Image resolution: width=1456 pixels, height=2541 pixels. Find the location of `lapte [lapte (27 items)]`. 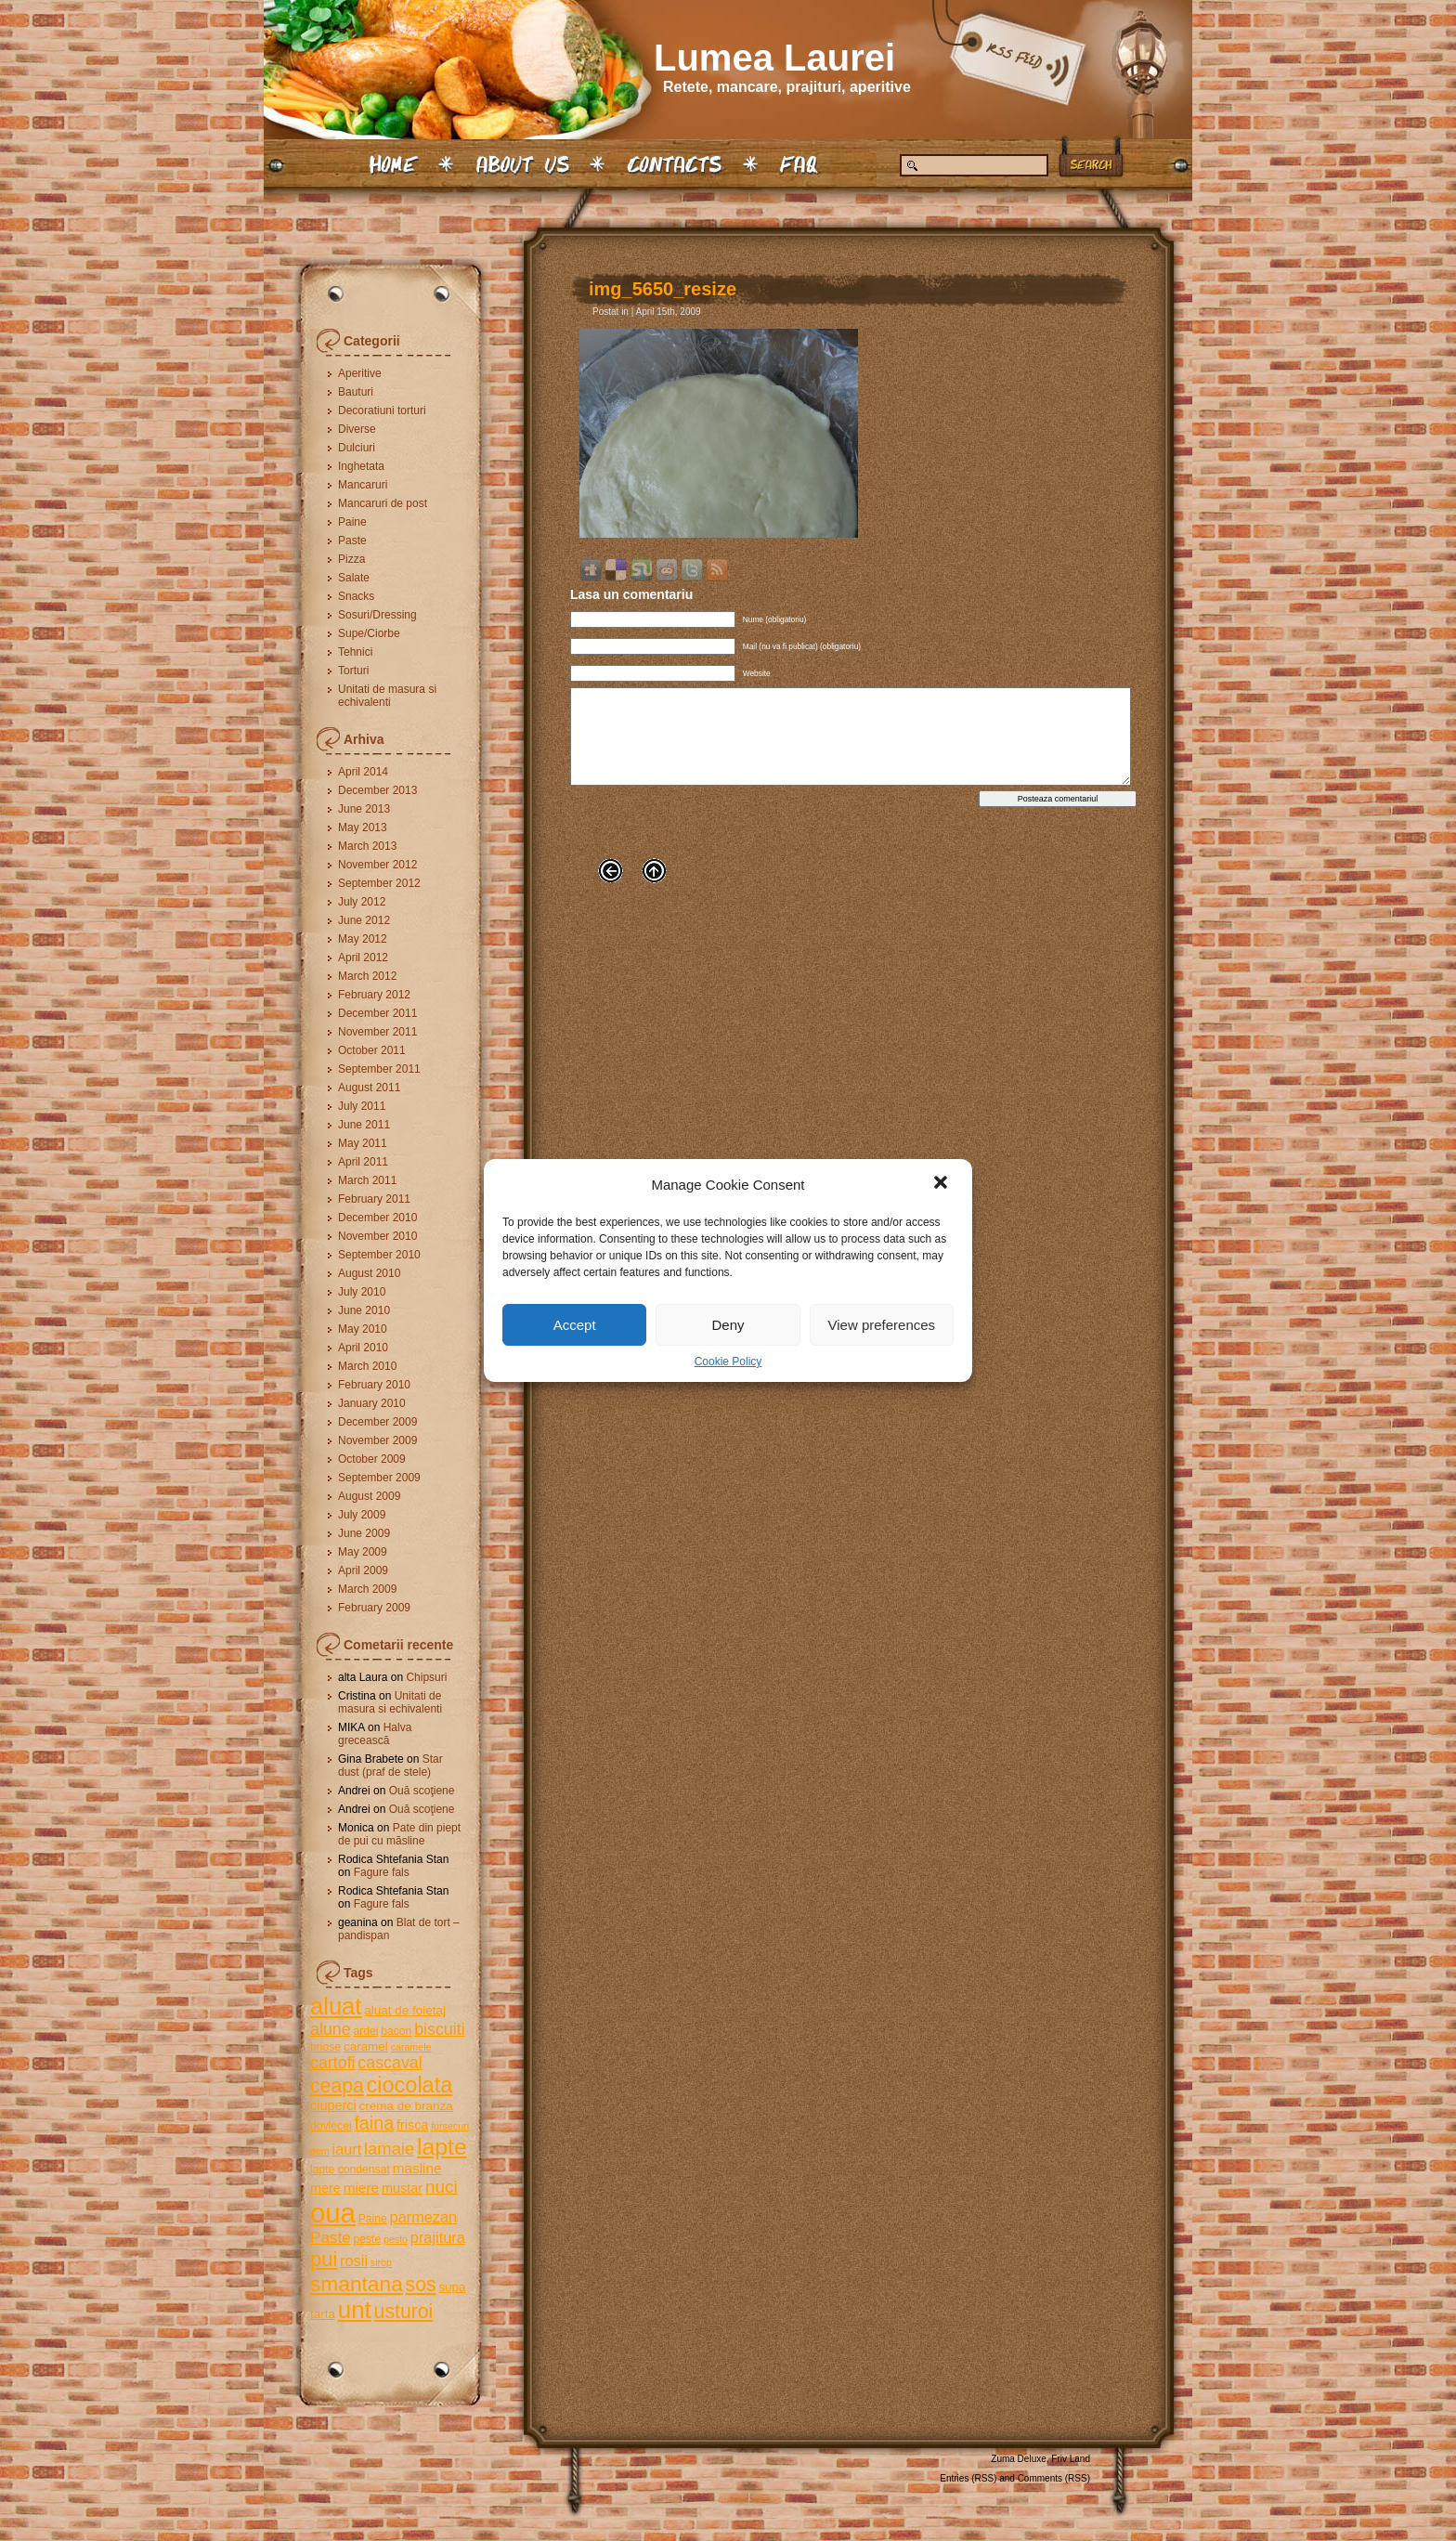

lapte [lapte (27 items)] is located at coordinates (442, 2146).